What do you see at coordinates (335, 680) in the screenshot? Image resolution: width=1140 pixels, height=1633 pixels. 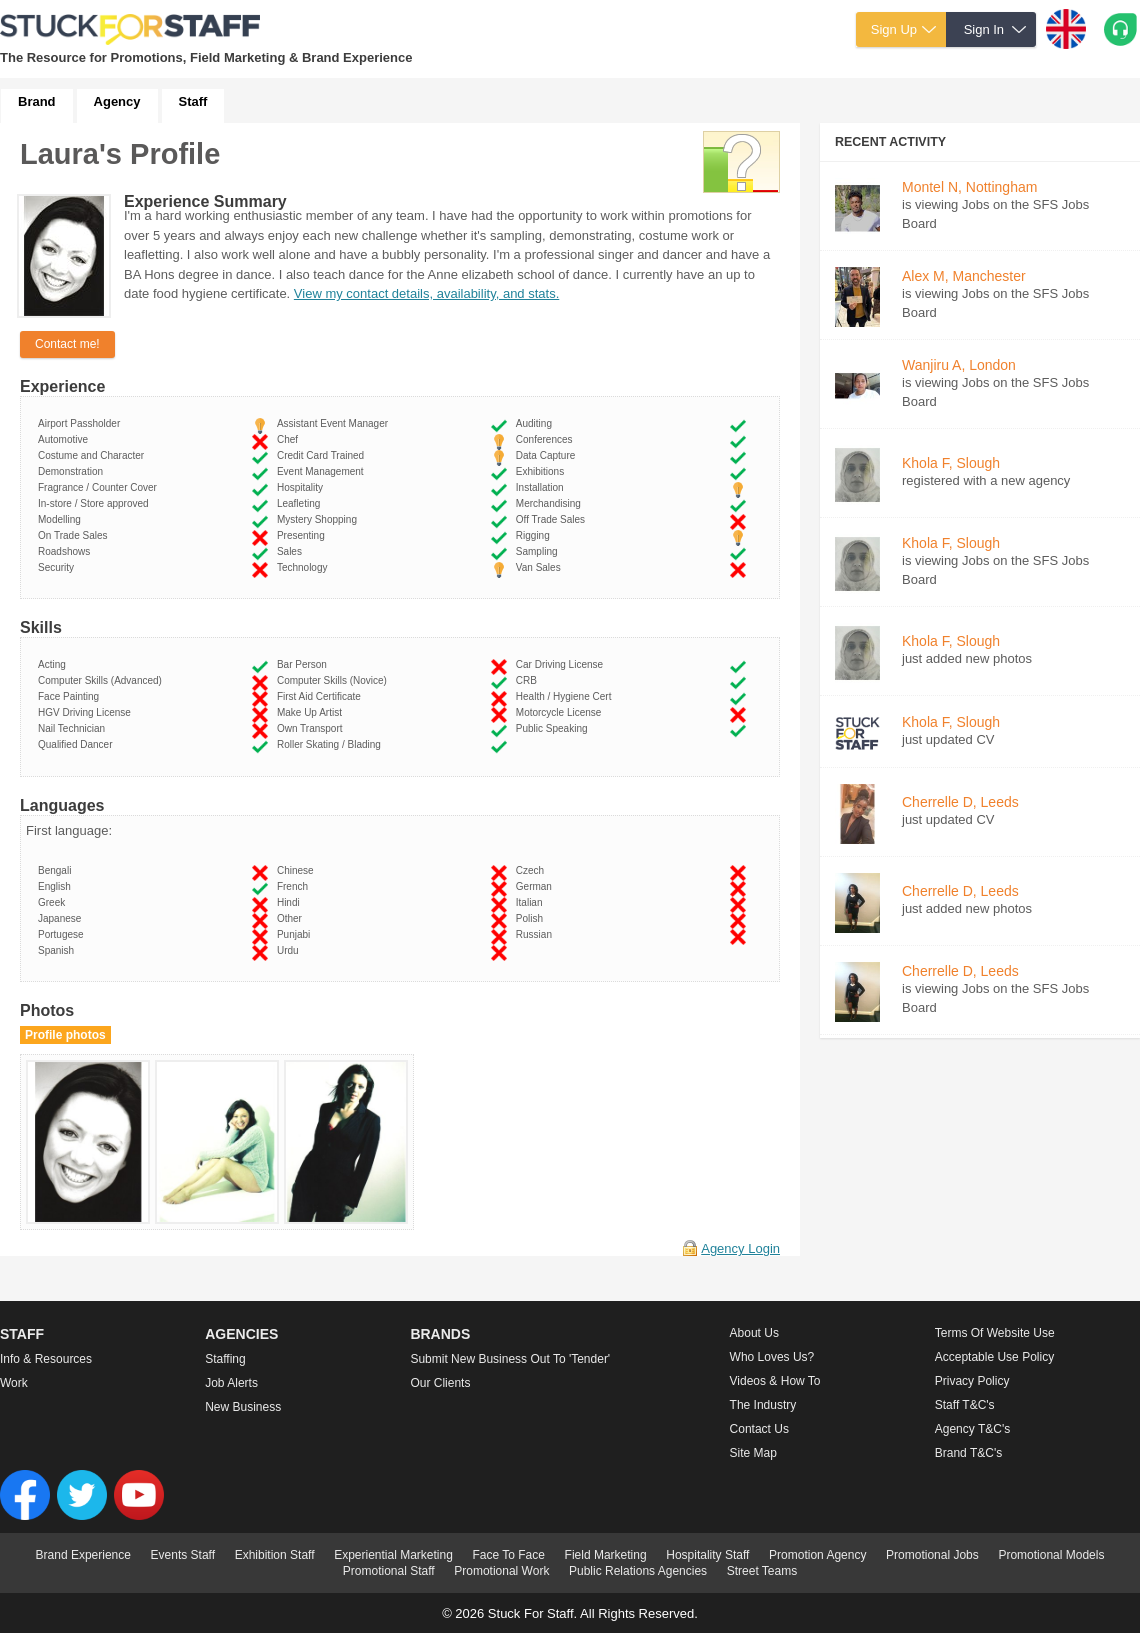 I see `Computer Skills (Novice)` at bounding box center [335, 680].